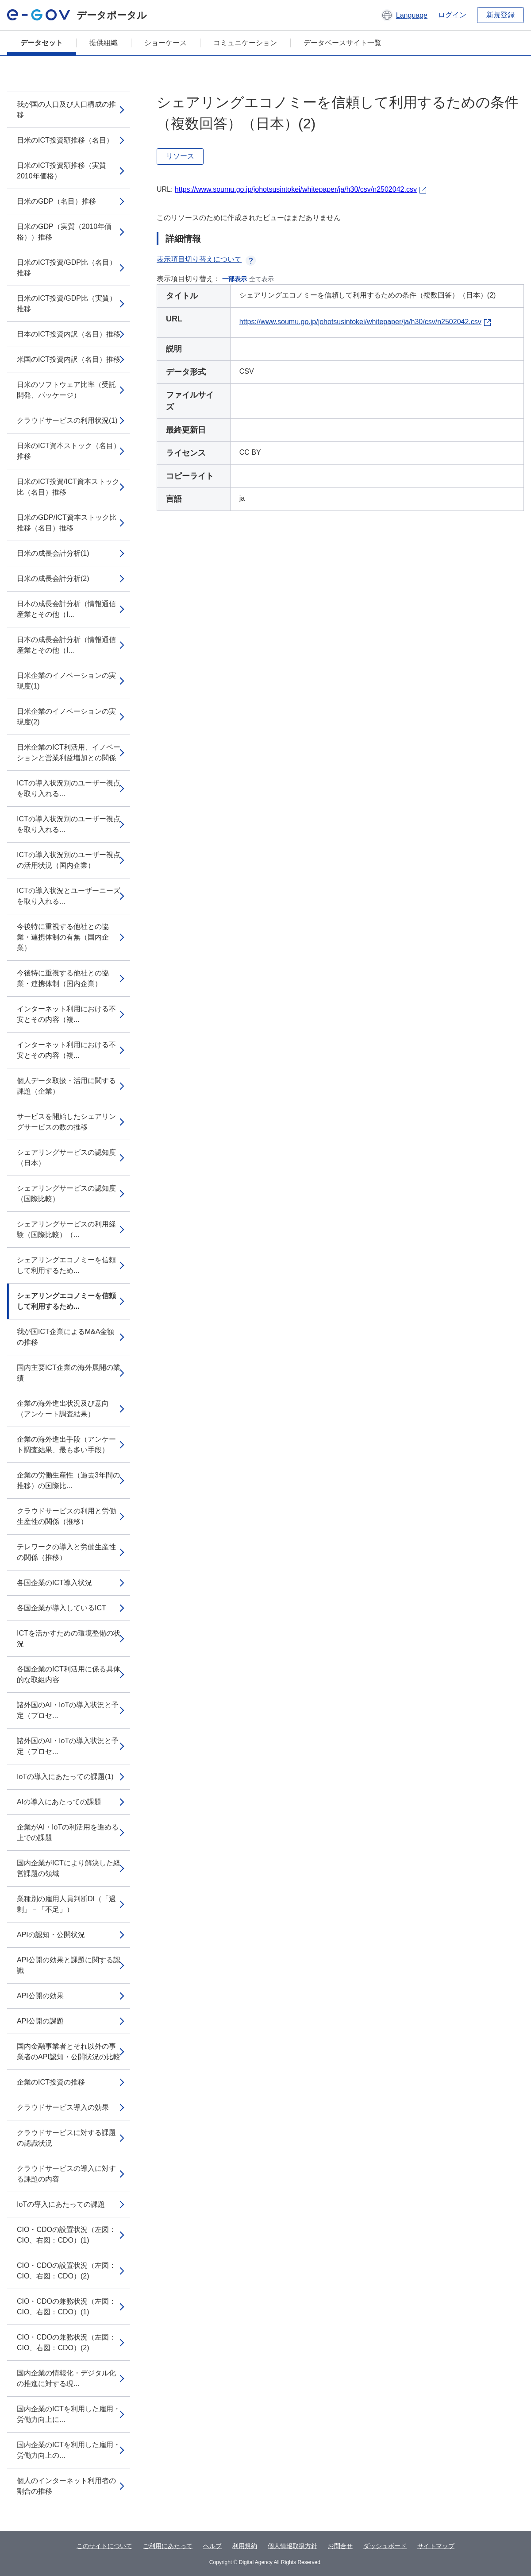 This screenshot has width=531, height=2576. What do you see at coordinates (66, 390) in the screenshot?
I see `日米のソフトウェア比率（受託開発、パッケージ）` at bounding box center [66, 390].